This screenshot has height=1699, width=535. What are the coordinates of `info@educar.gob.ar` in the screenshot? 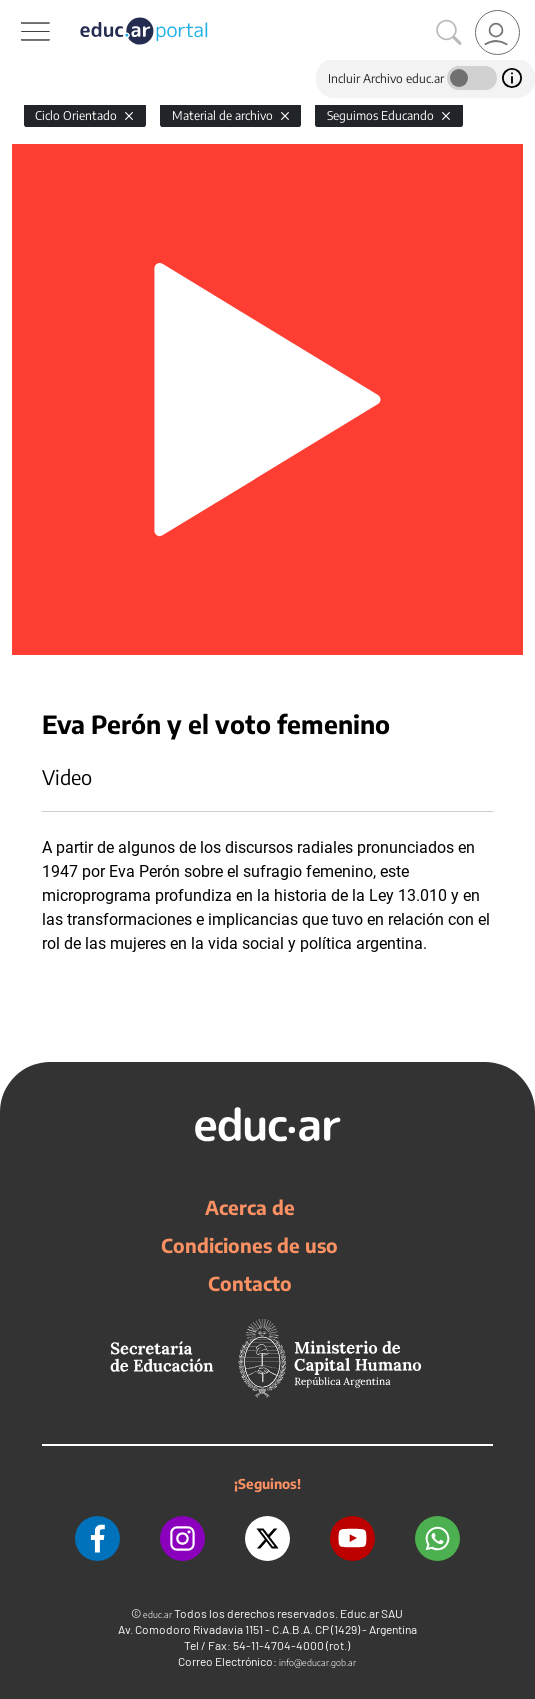 It's located at (317, 1662).